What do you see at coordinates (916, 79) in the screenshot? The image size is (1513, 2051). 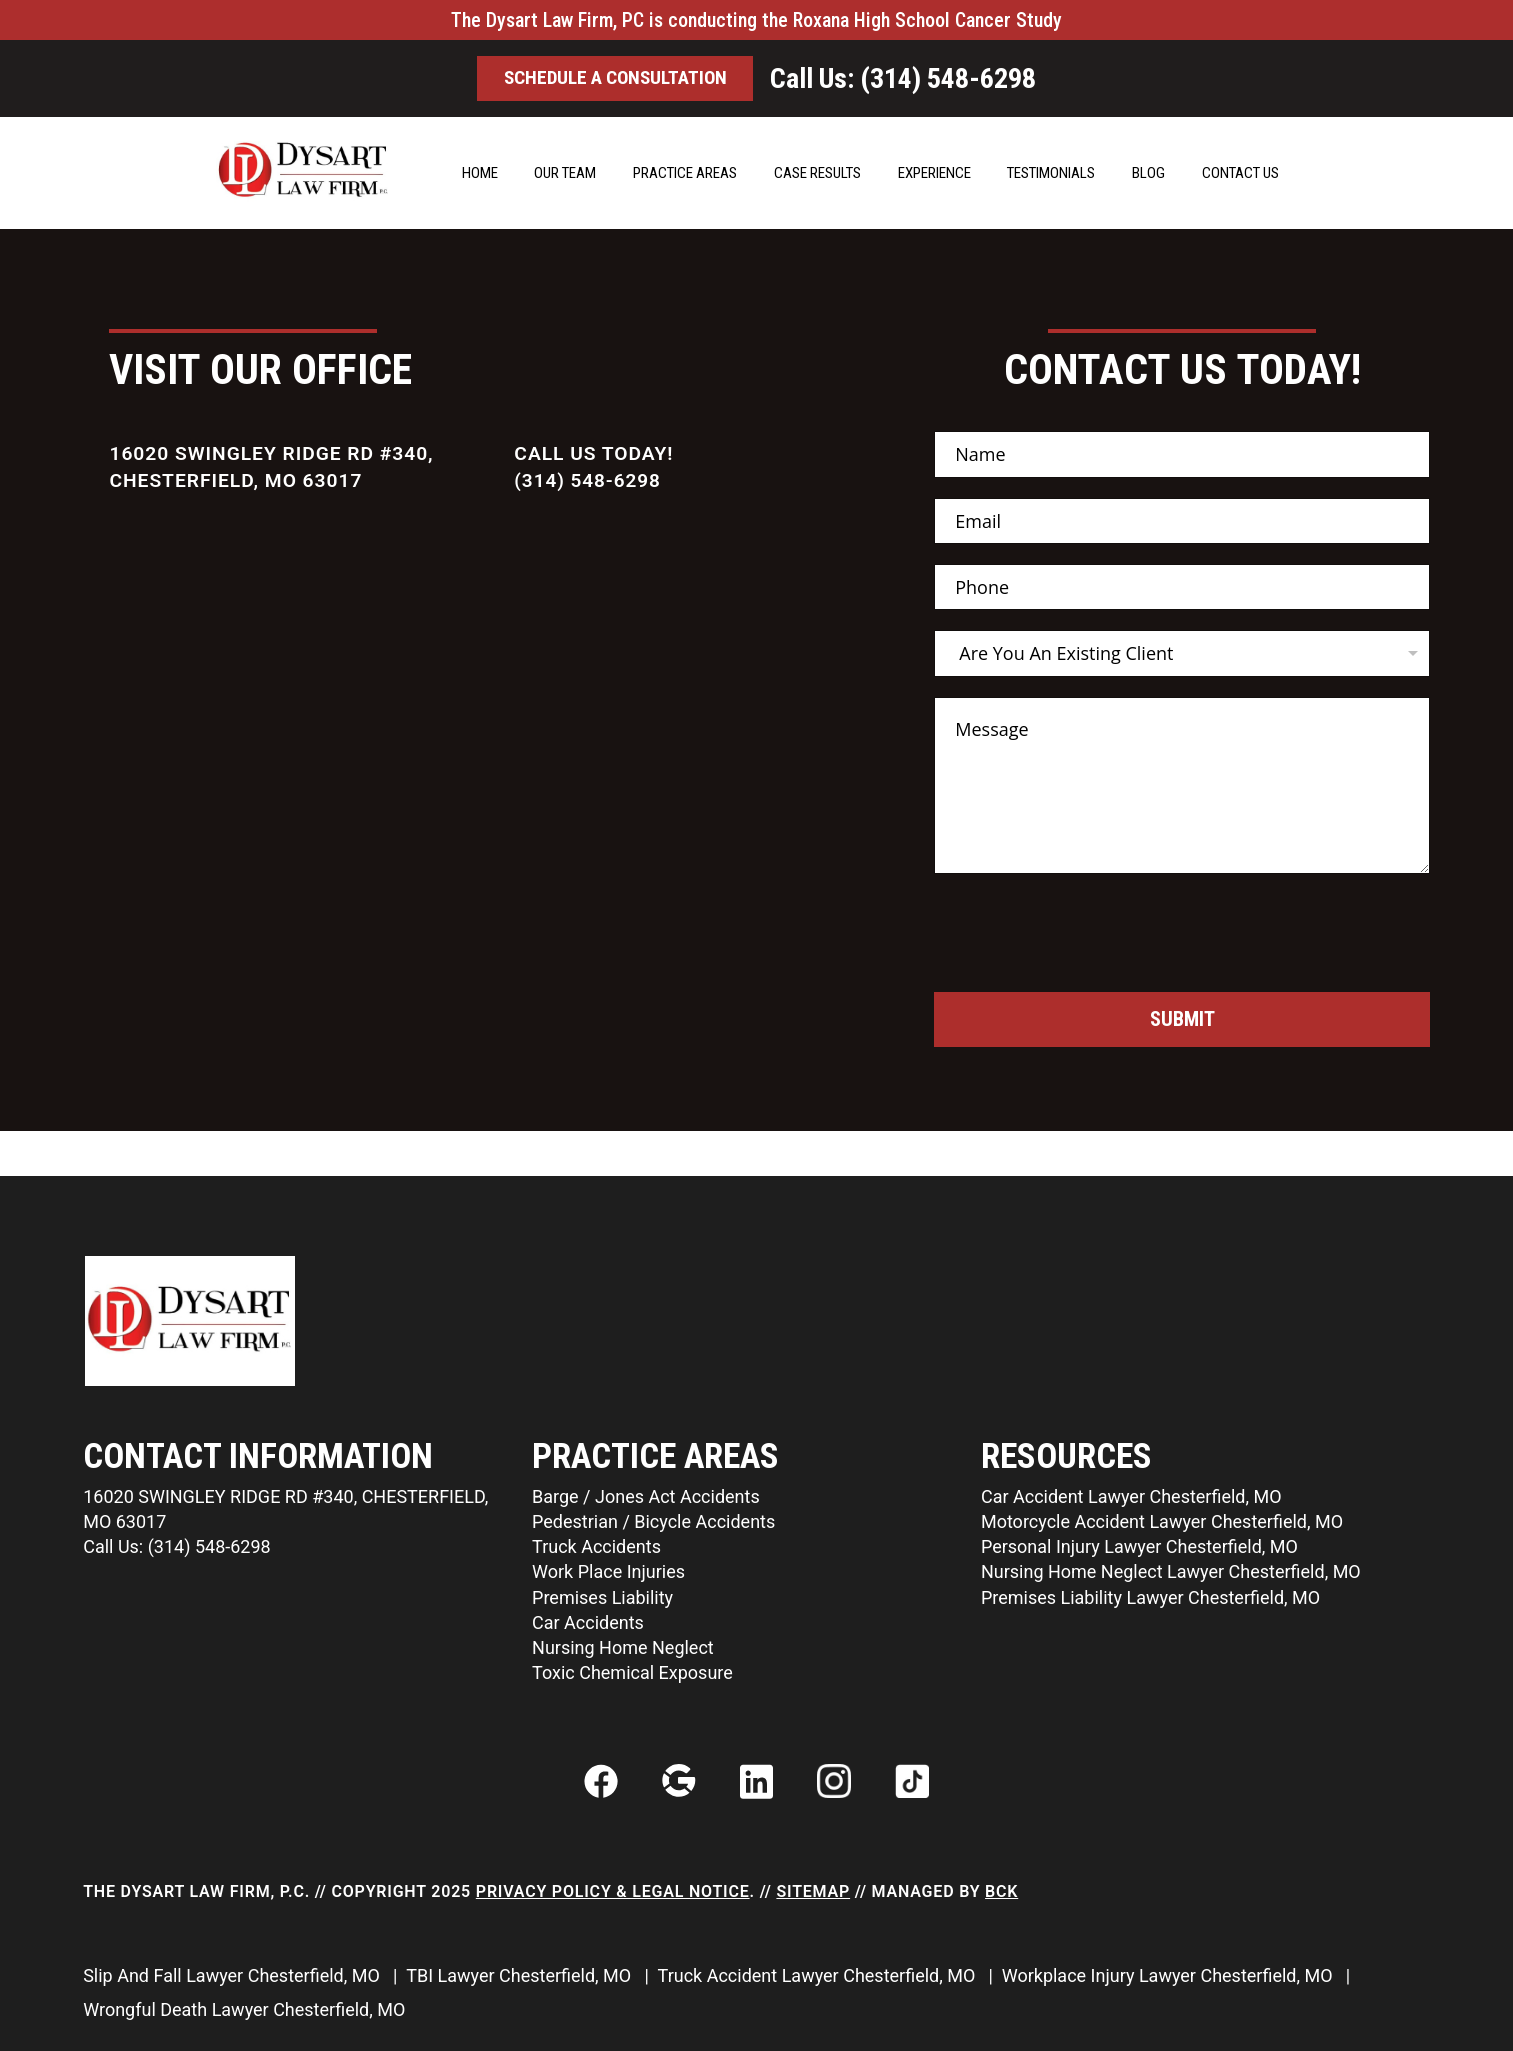 I see `Call Us: (314) 548-6298` at bounding box center [916, 79].